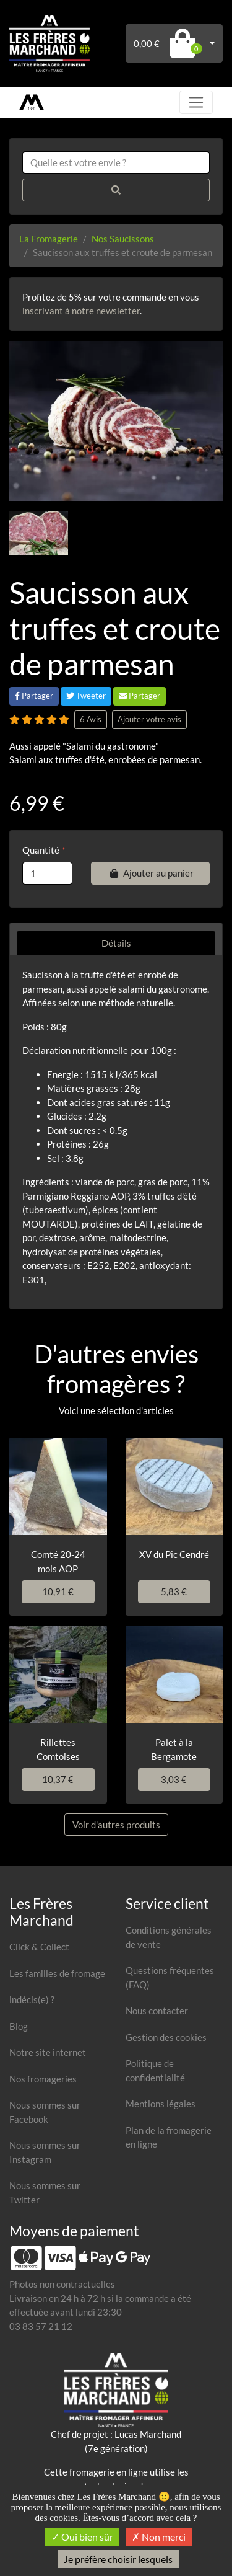 This screenshot has height=2576, width=232. I want to click on 6 Avis, so click(90, 719).